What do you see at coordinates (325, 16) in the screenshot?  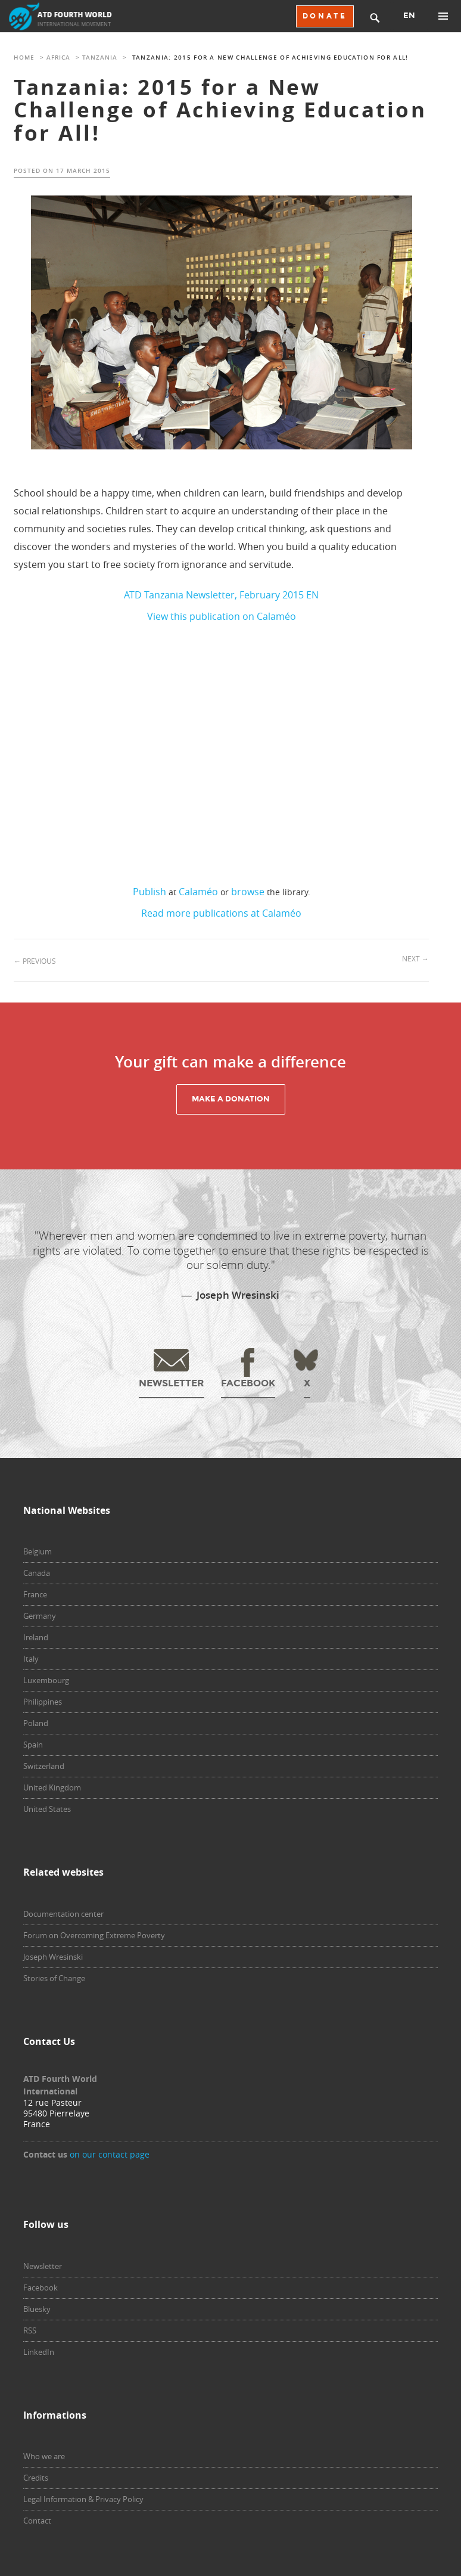 I see `DONATE` at bounding box center [325, 16].